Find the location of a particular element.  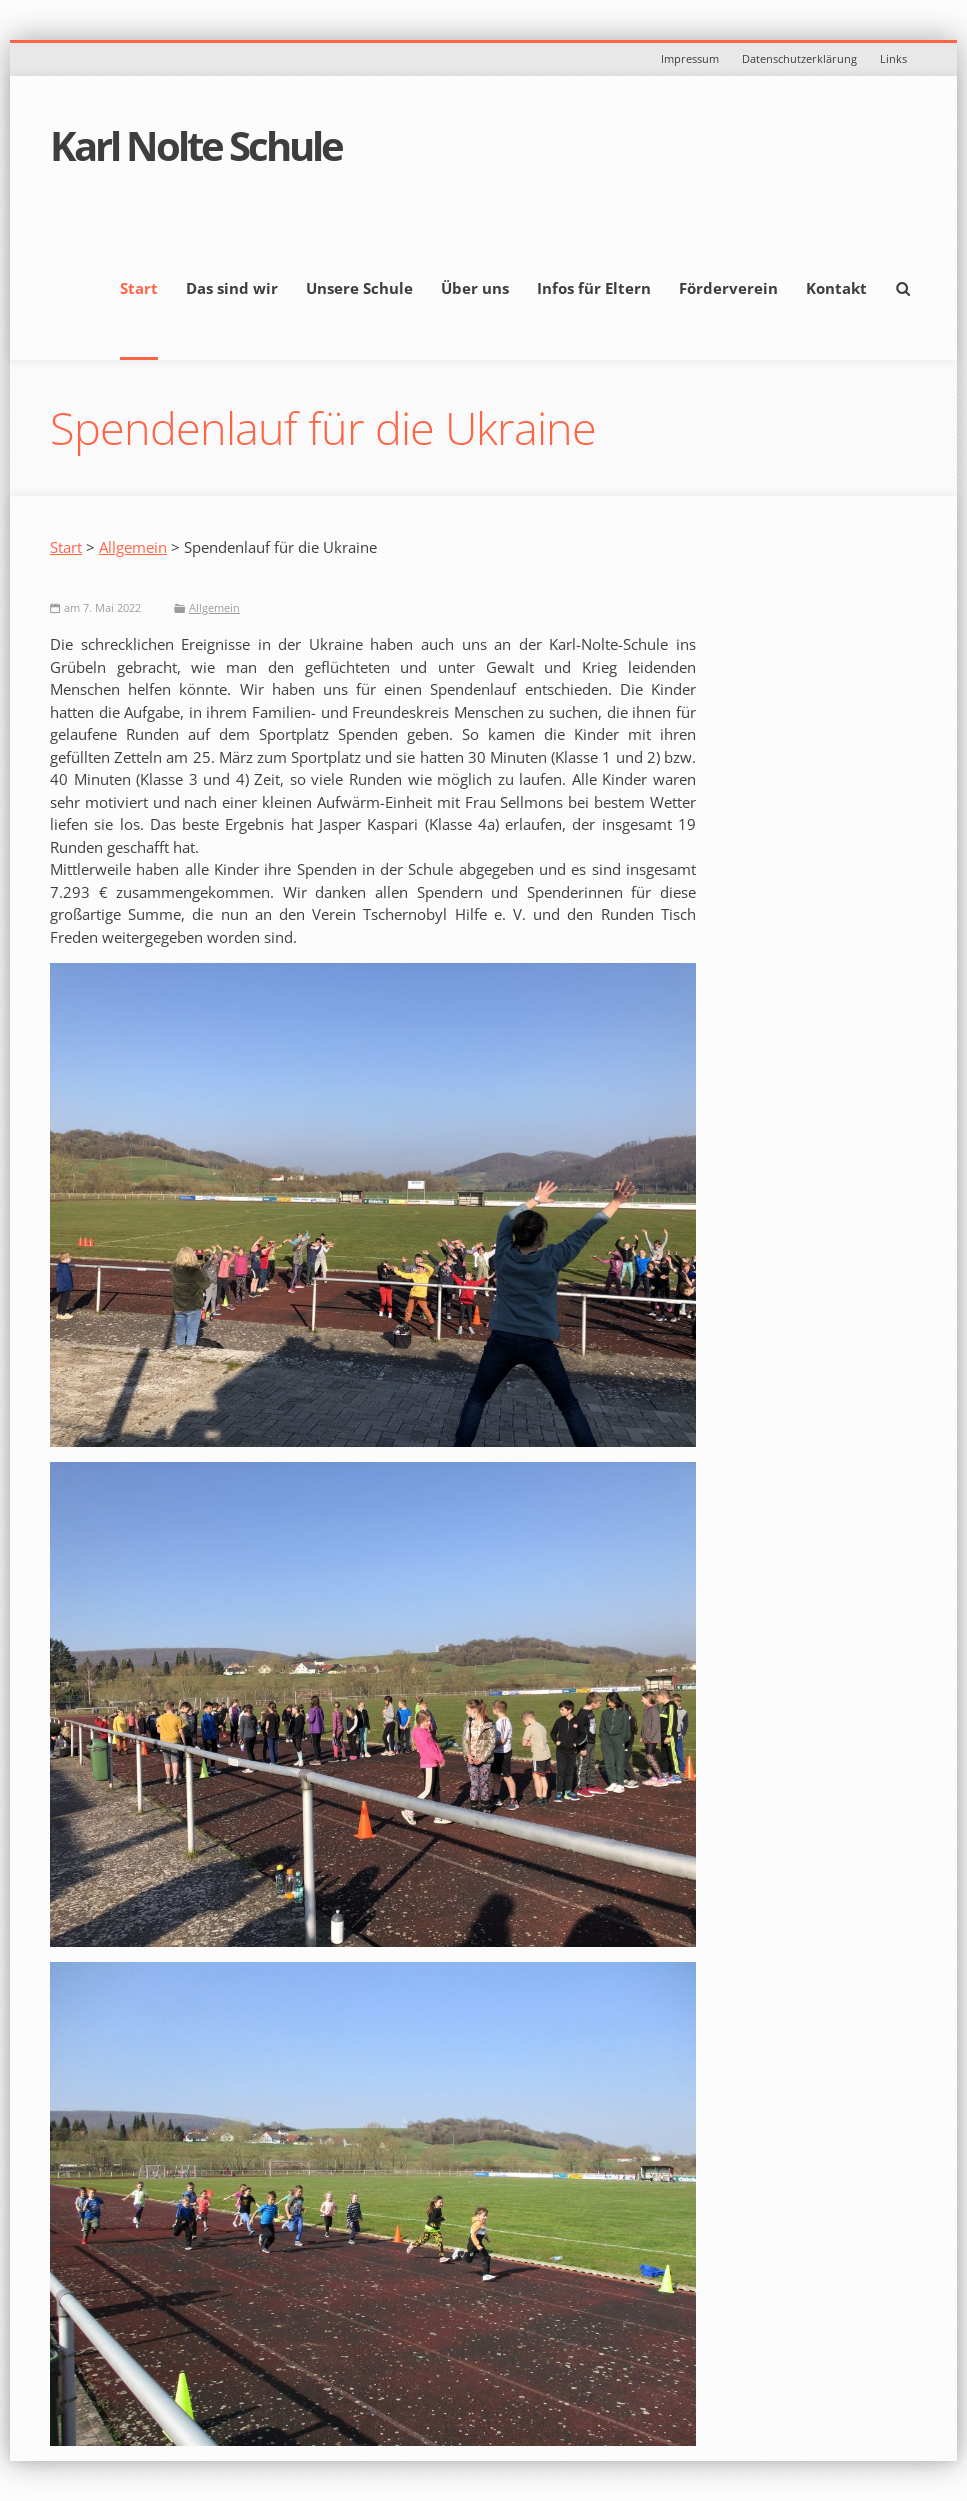

Allgemein is located at coordinates (133, 547).